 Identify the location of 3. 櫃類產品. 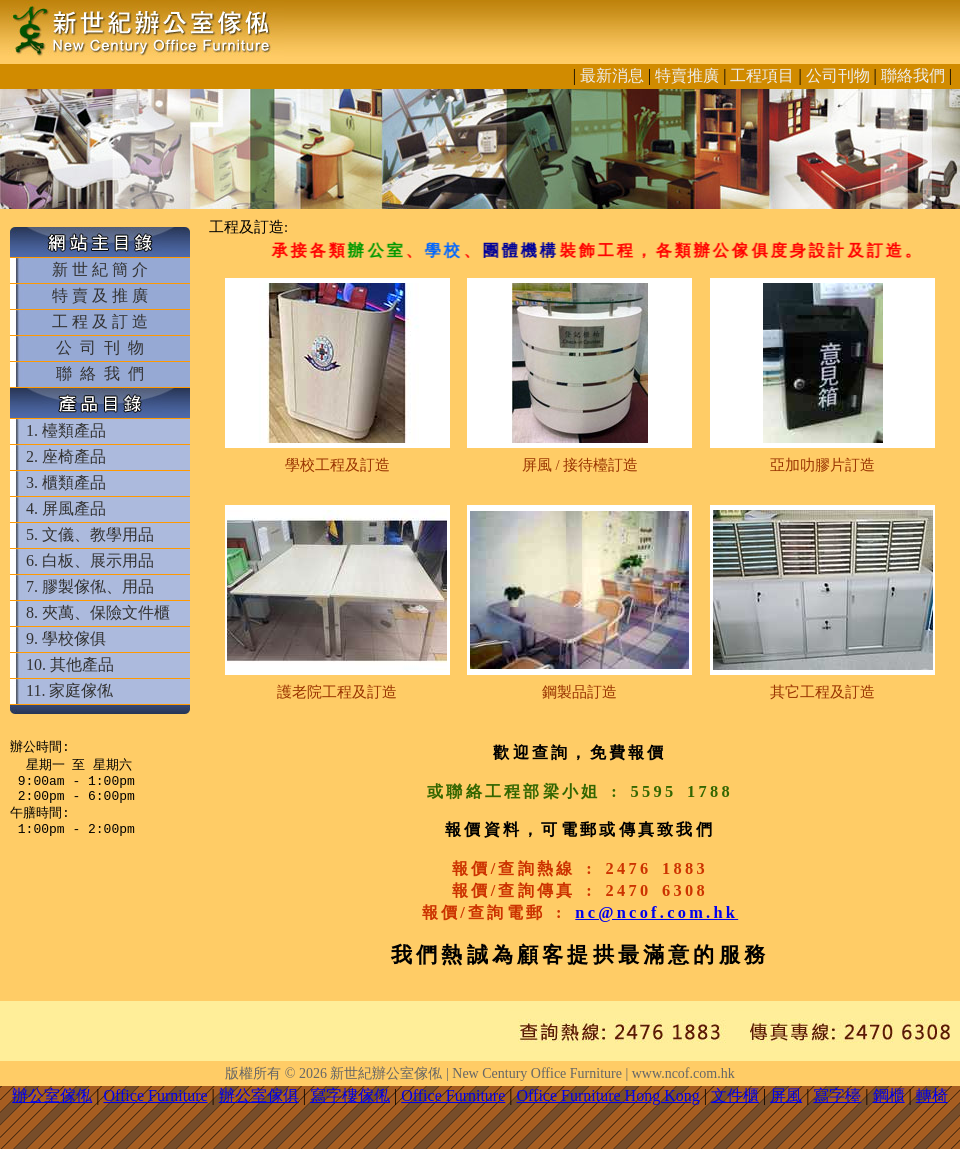
(66, 482).